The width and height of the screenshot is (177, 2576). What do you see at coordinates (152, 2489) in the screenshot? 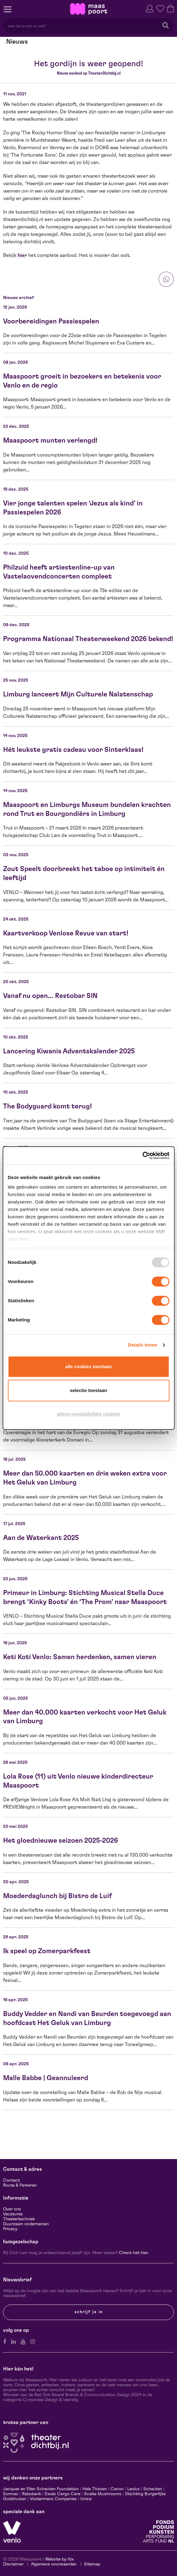
I see `Scheuten` at bounding box center [152, 2489].